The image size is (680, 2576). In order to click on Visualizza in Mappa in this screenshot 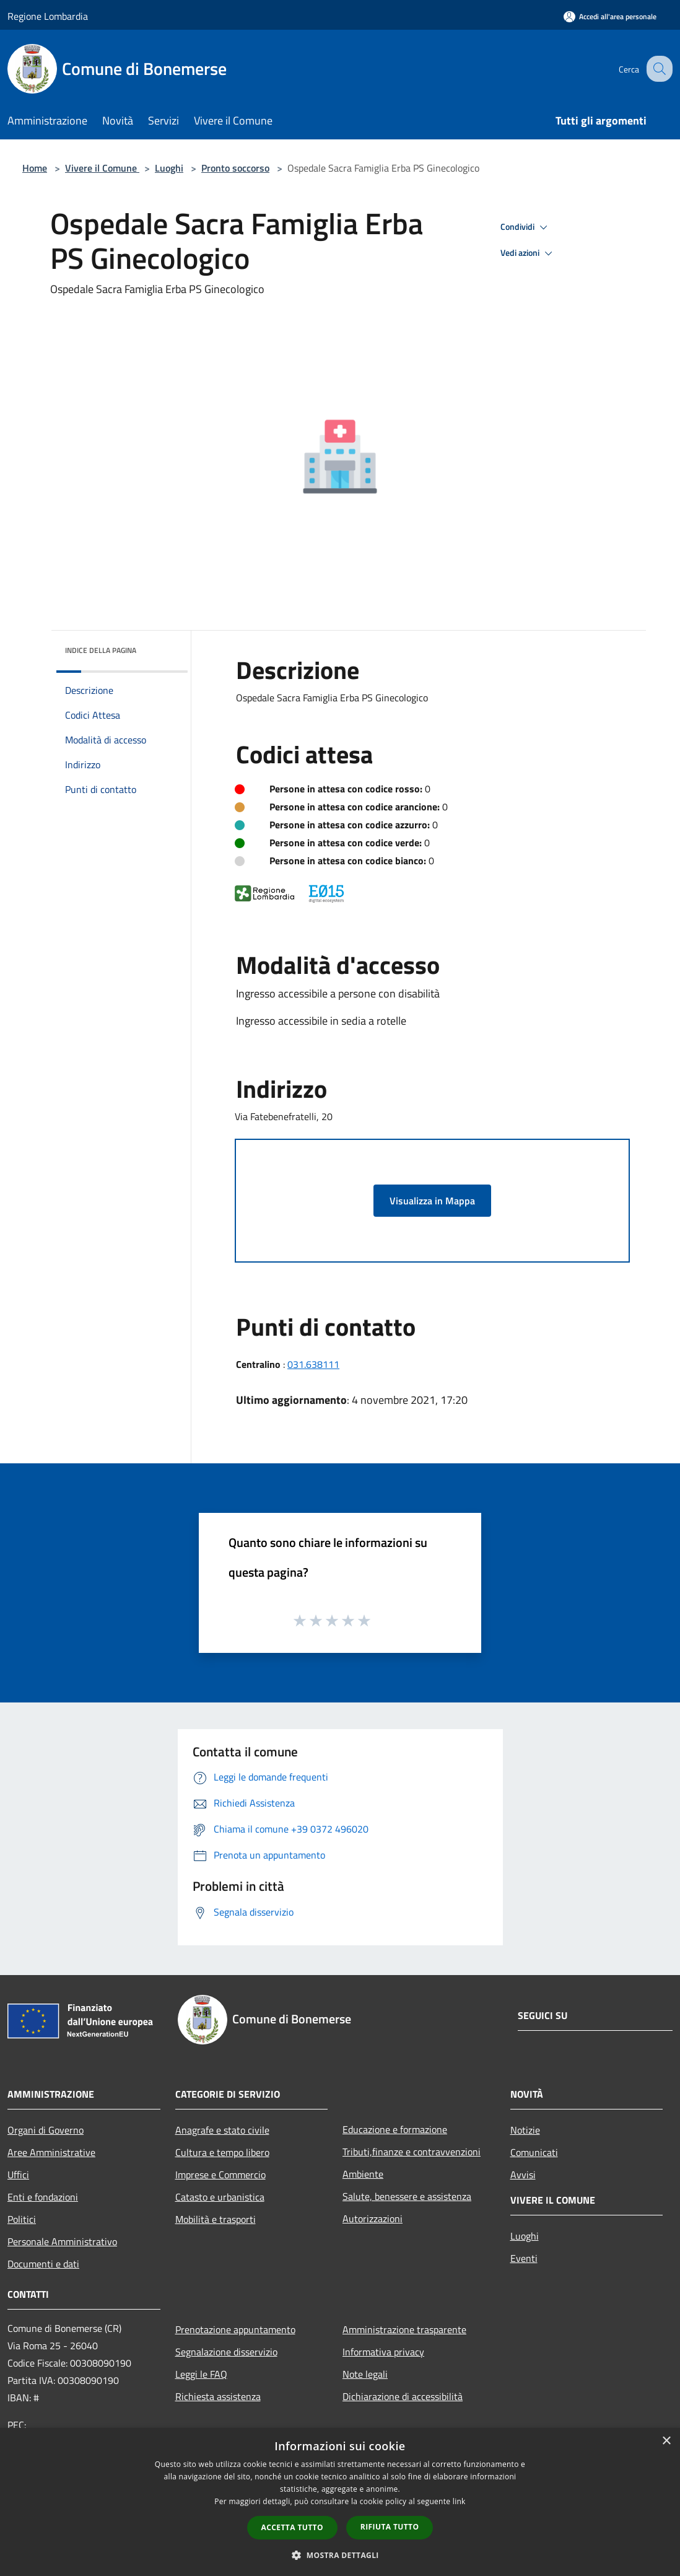, I will do `click(432, 1200)`.